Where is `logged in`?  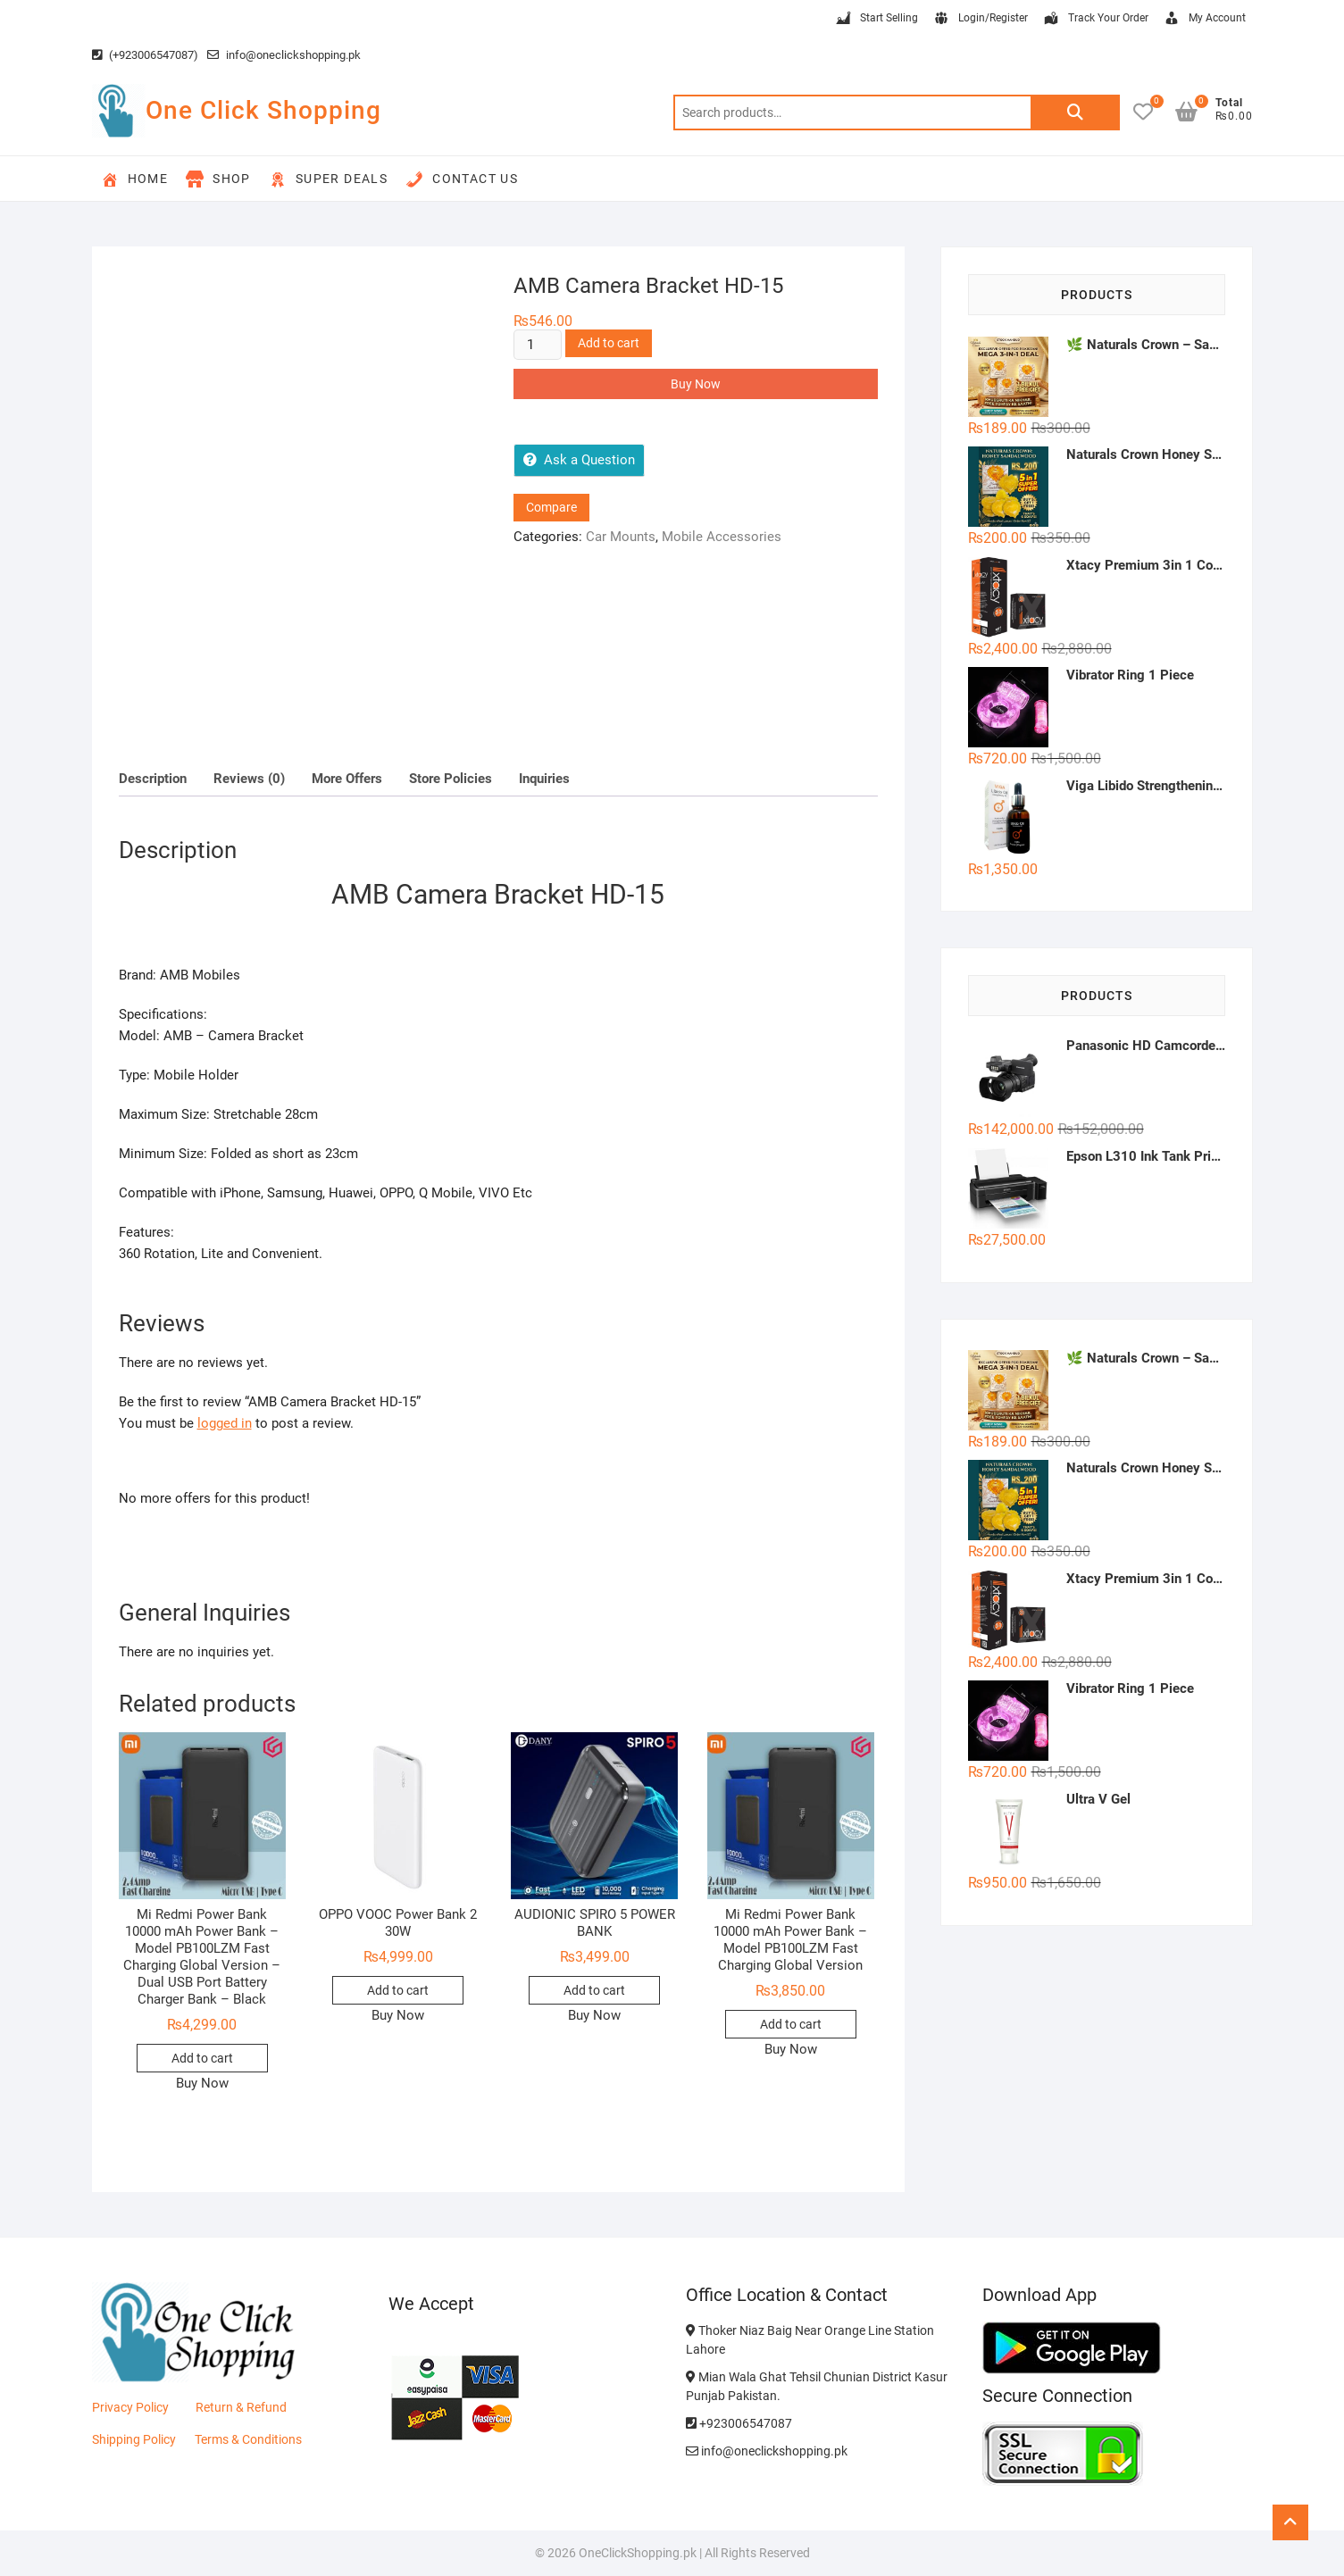
logged in is located at coordinates (224, 1423).